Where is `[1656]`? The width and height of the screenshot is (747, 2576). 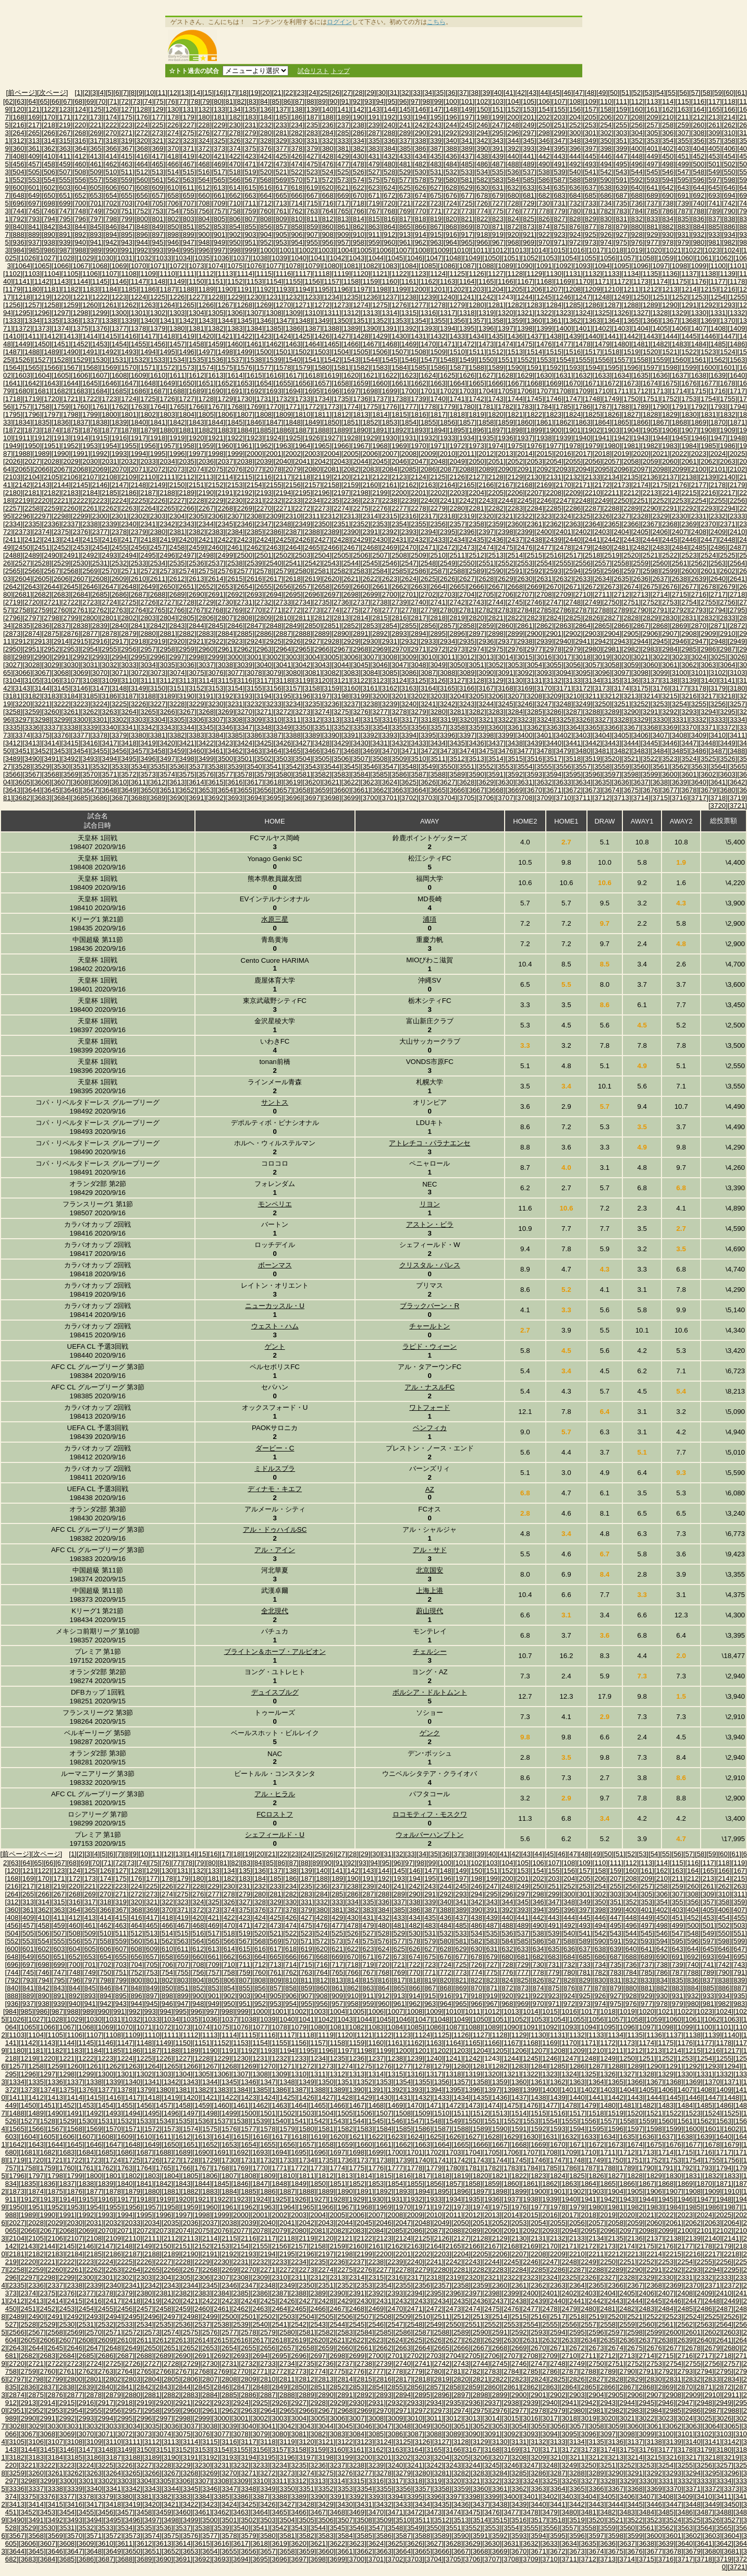 [1656] is located at coordinates (302, 383).